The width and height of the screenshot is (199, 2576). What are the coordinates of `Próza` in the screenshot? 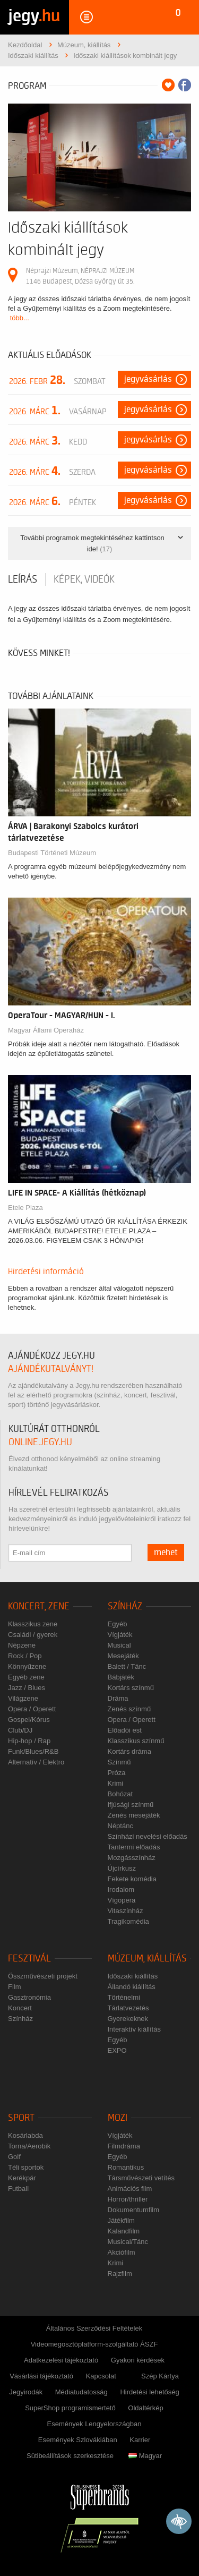 It's located at (117, 1773).